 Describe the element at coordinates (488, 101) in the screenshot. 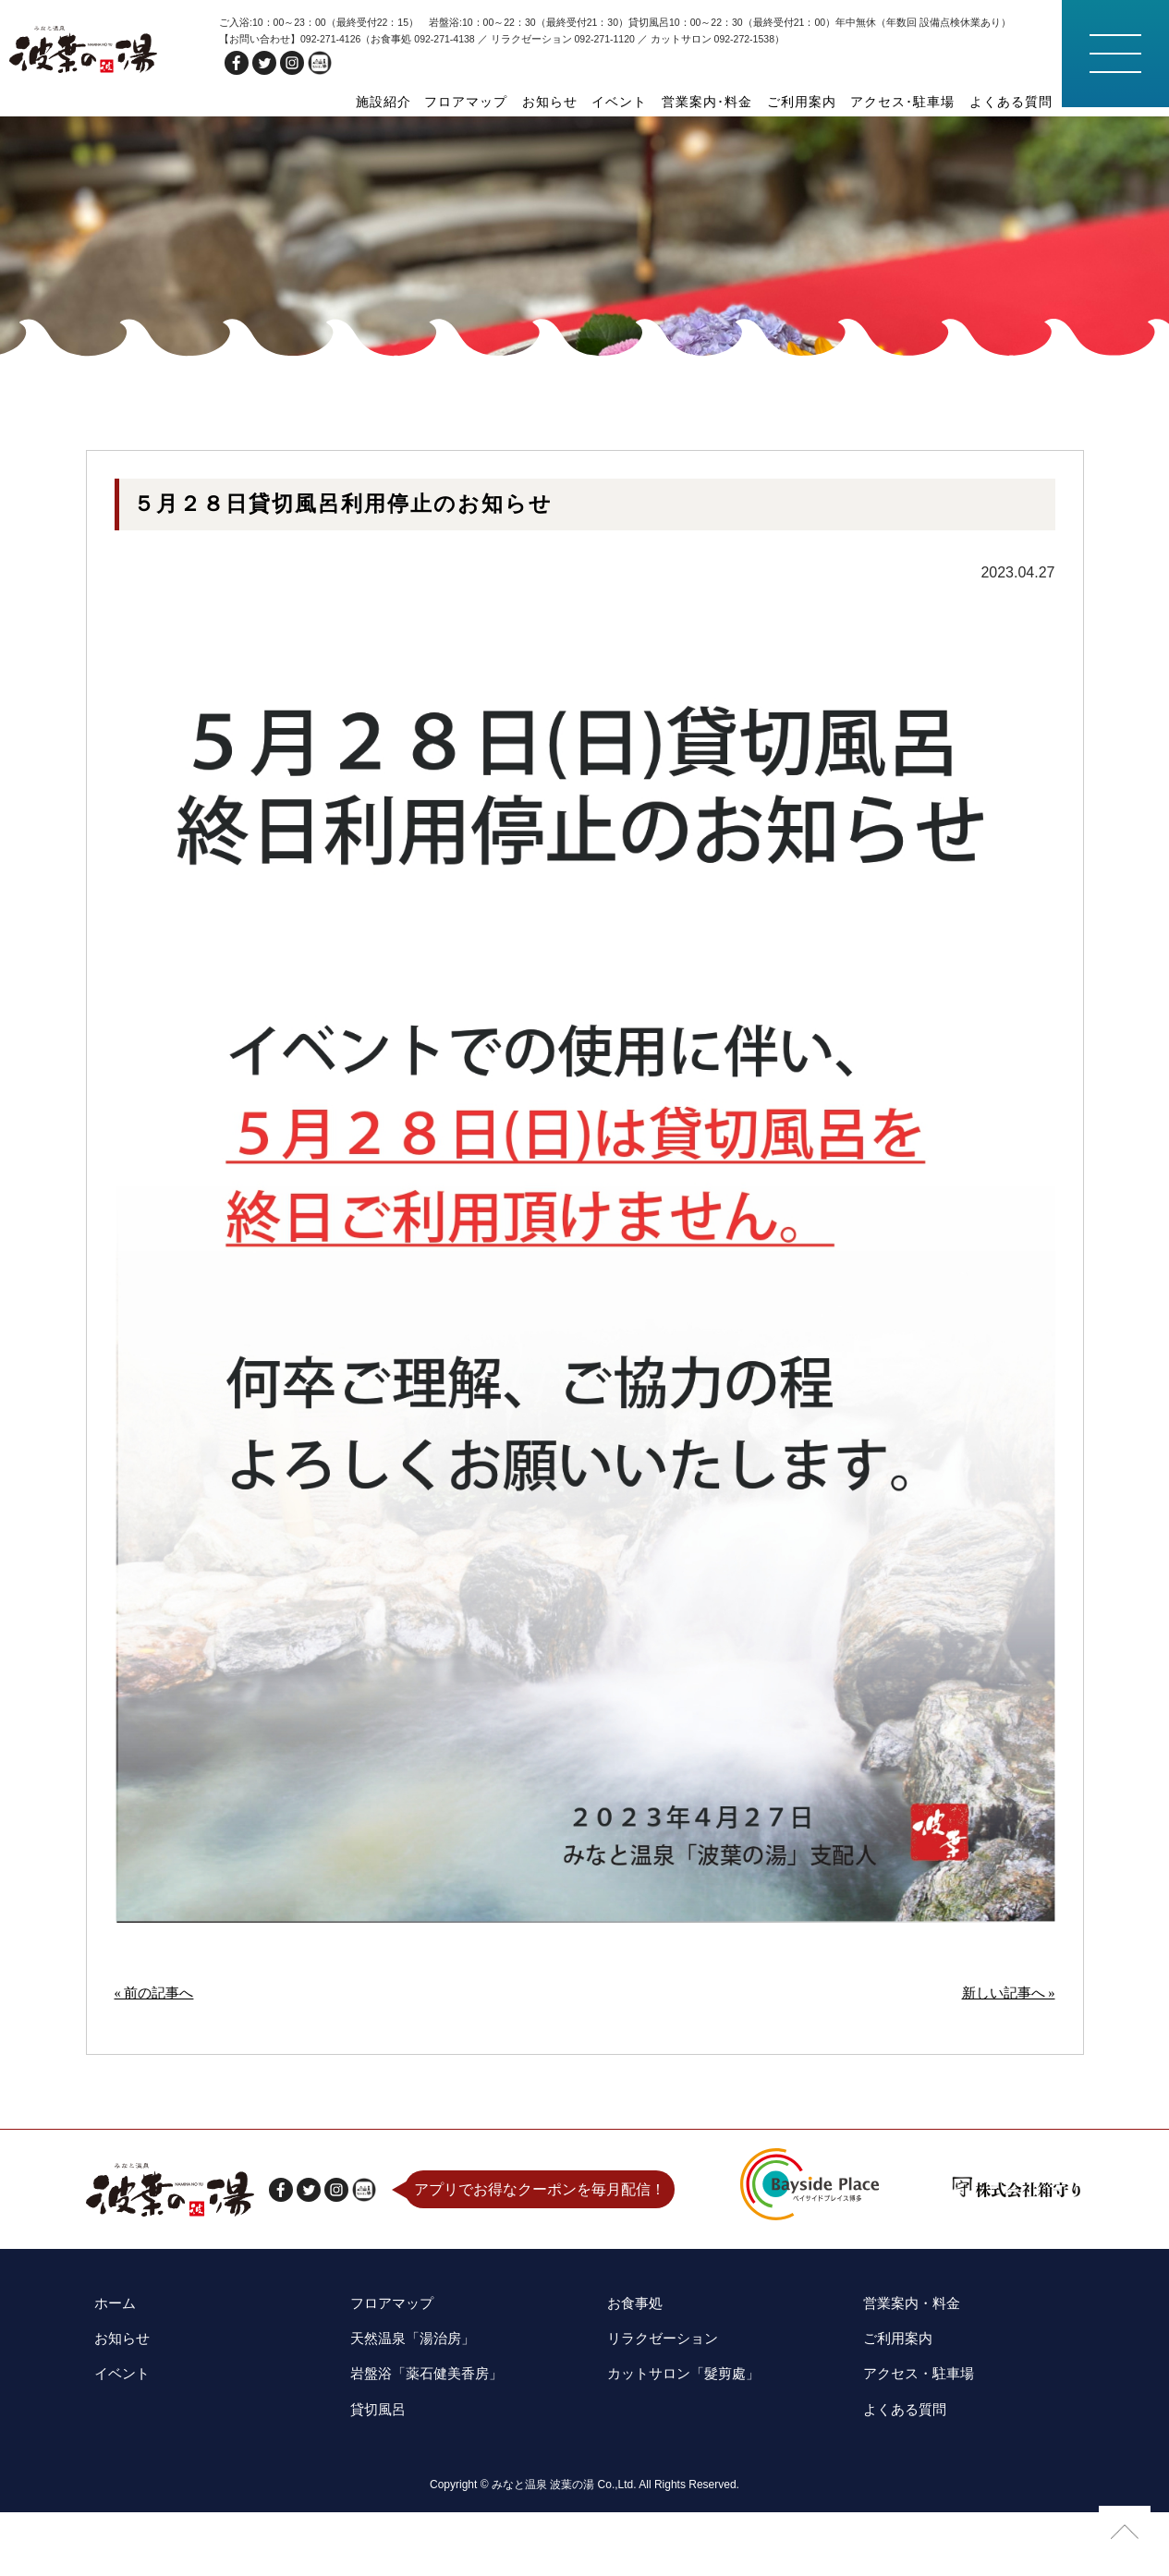

I see `フロアマップ` at that location.